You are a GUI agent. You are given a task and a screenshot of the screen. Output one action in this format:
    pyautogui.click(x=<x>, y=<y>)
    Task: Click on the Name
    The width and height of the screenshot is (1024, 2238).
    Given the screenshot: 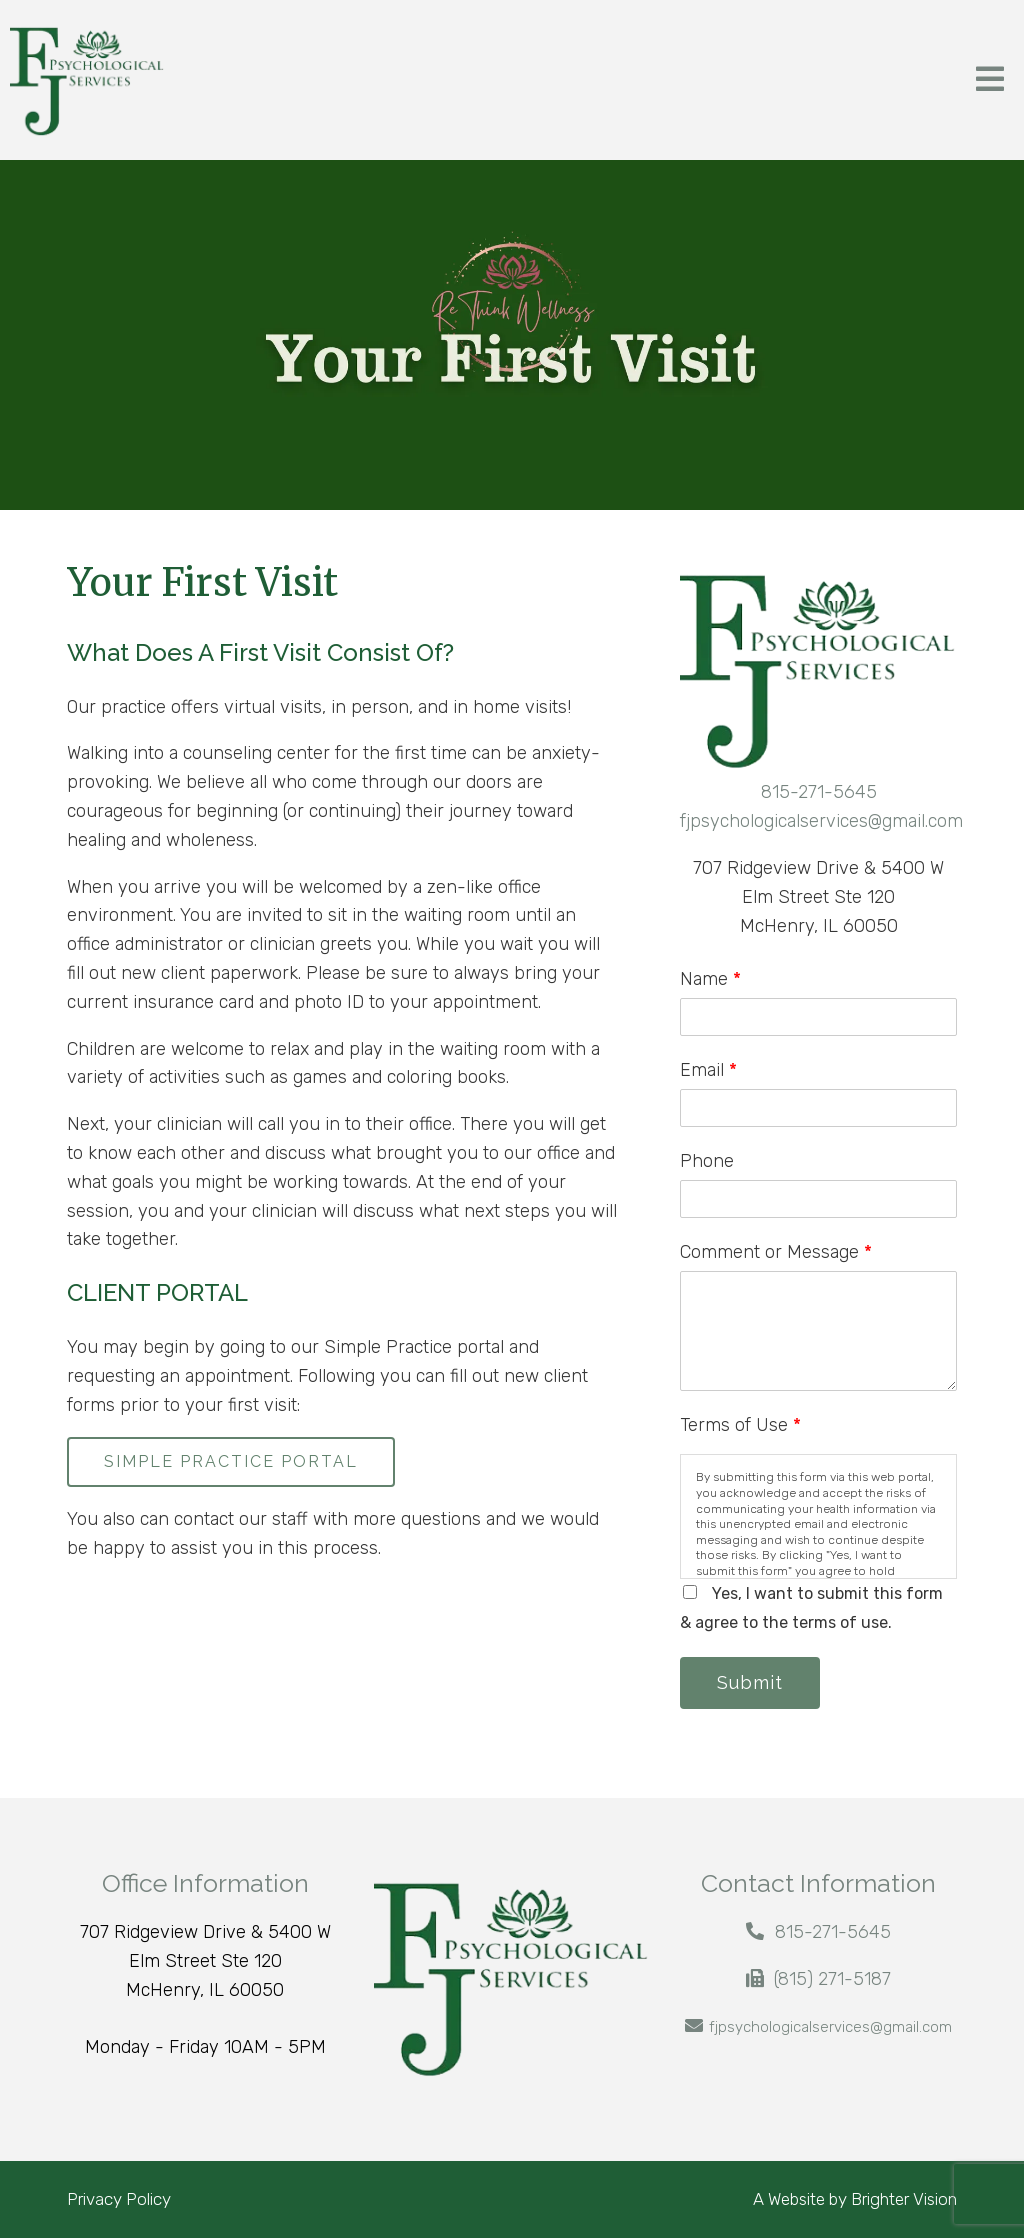 What is the action you would take?
    pyautogui.click(x=710, y=979)
    